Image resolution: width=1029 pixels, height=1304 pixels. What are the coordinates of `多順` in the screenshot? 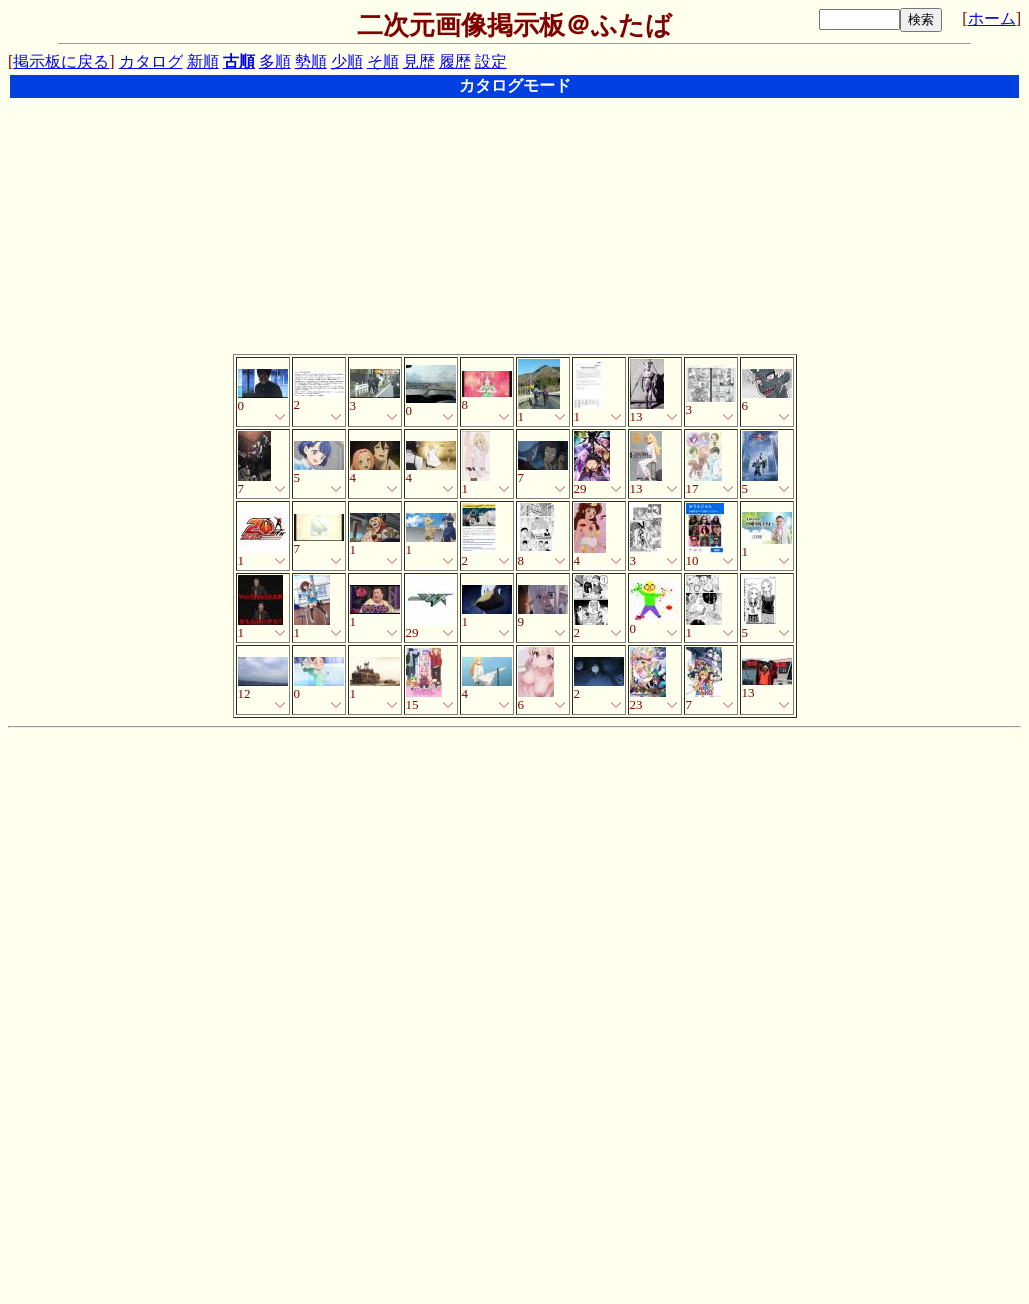 It's located at (275, 61).